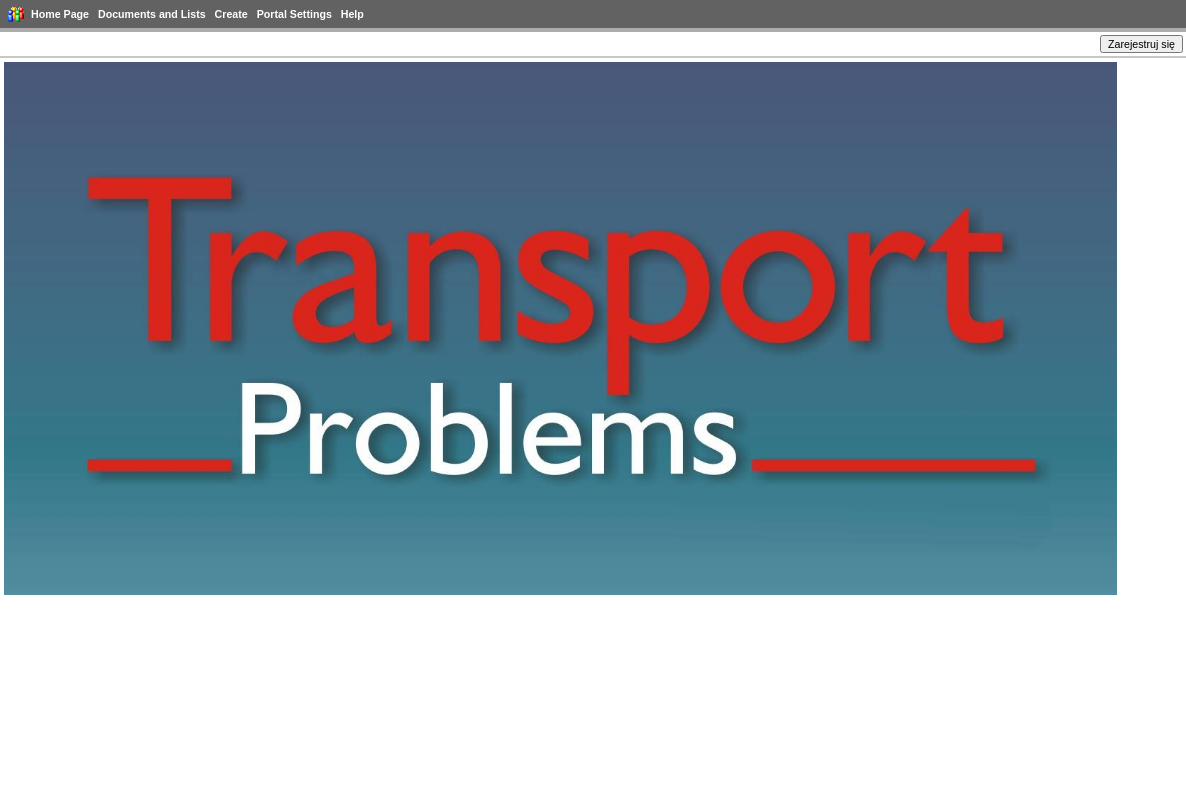 The image size is (1186, 787). Describe the element at coordinates (352, 14) in the screenshot. I see `Help` at that location.